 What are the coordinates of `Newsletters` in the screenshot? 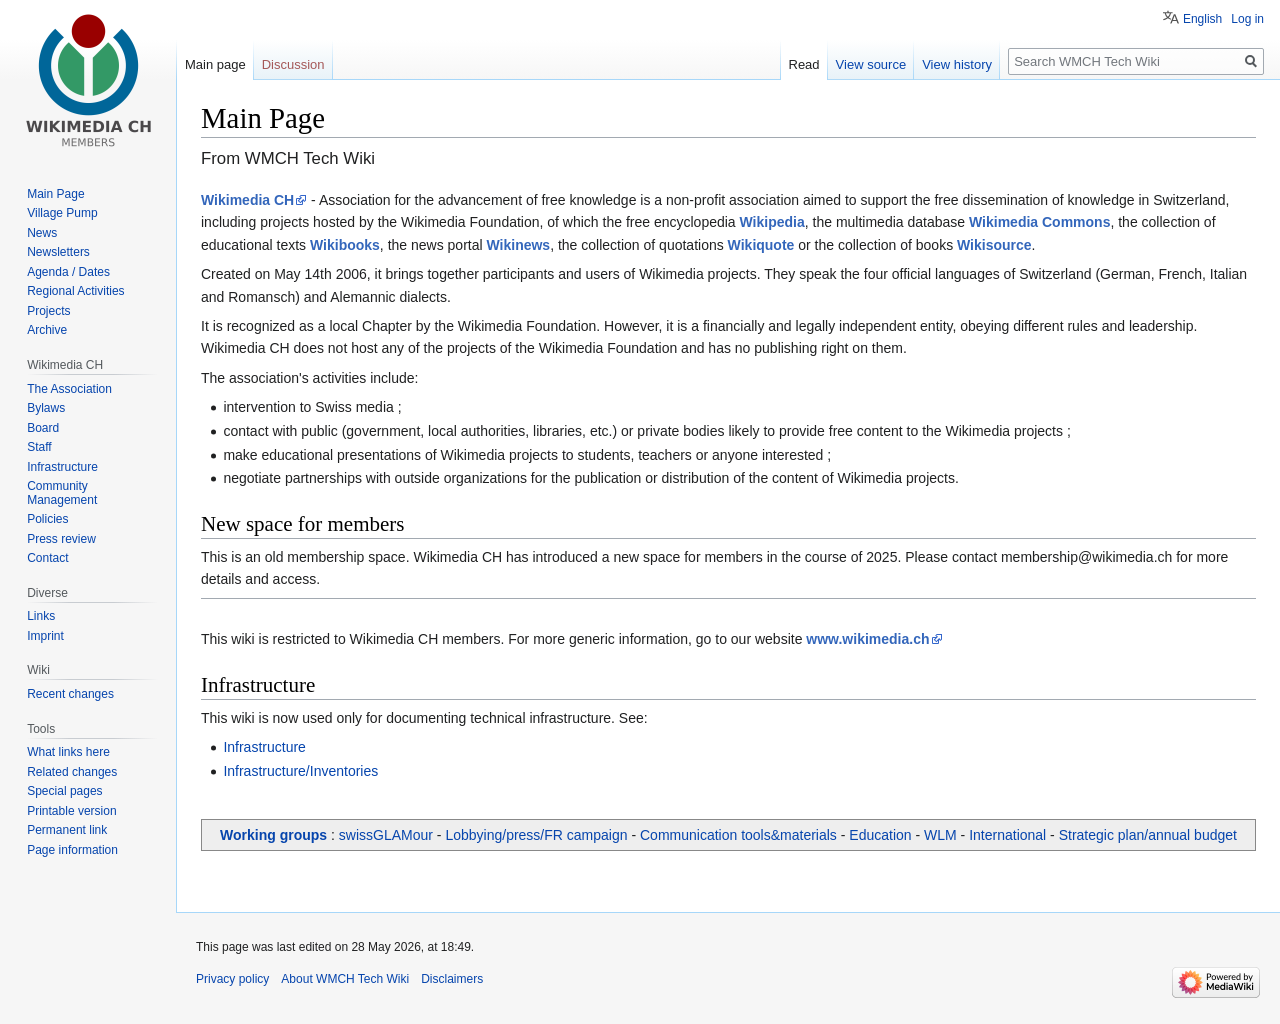 It's located at (58, 252).